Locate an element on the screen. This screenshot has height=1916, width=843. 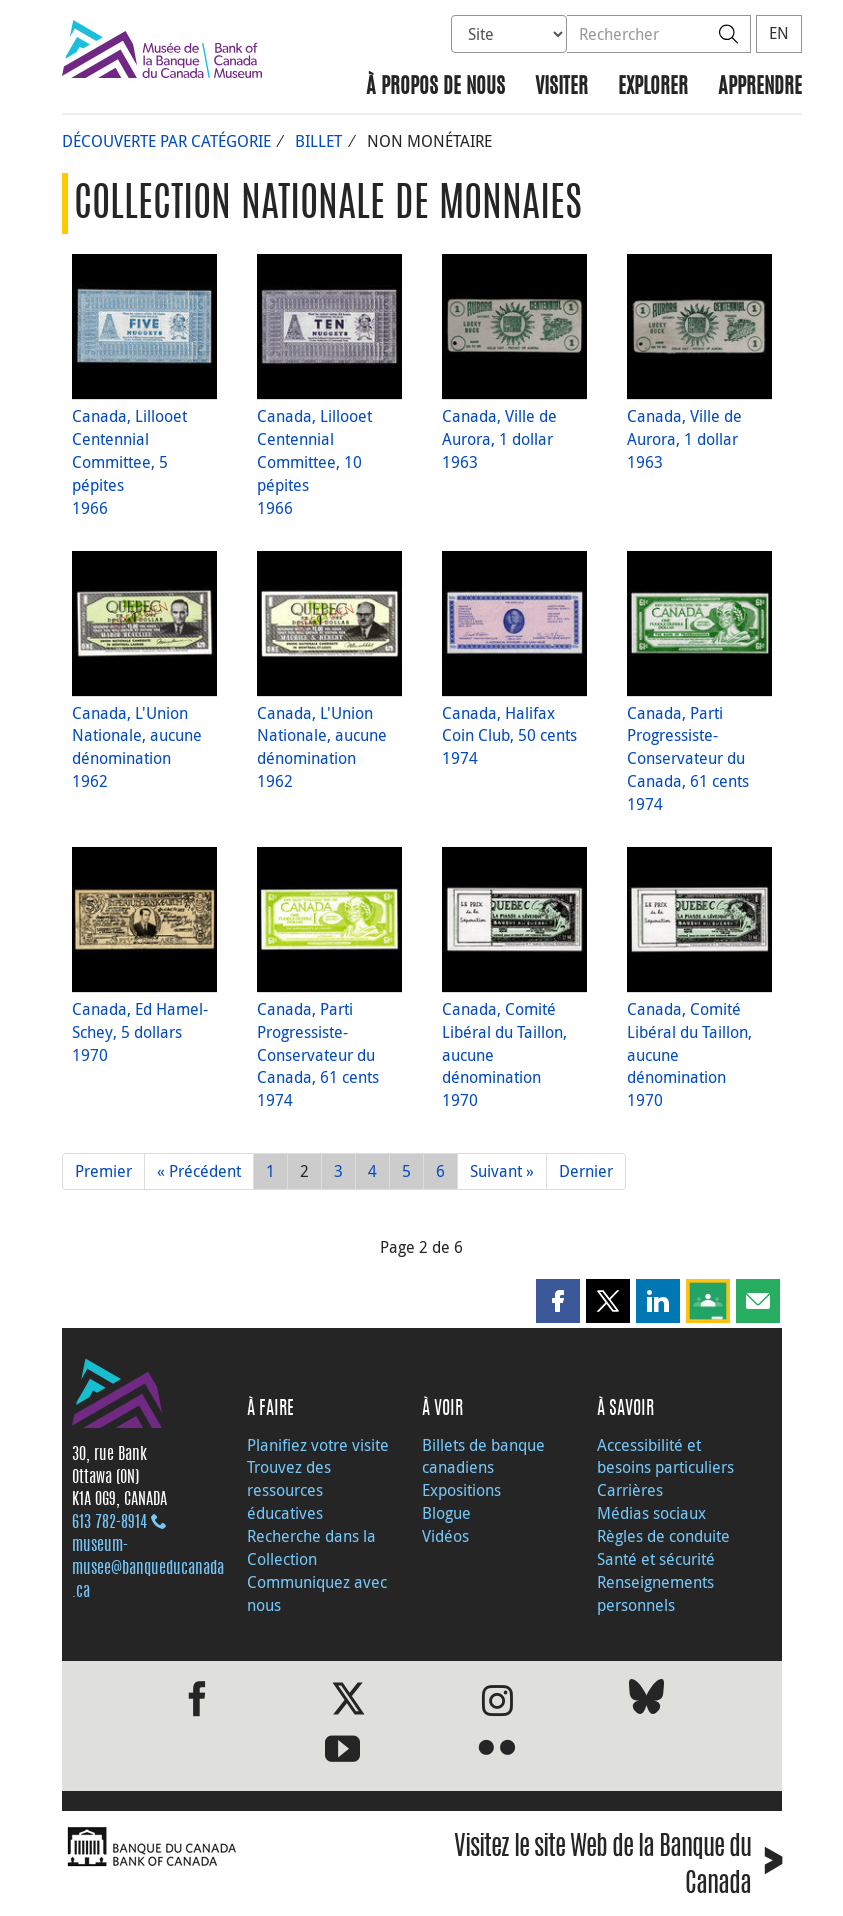
Carrières is located at coordinates (630, 1490).